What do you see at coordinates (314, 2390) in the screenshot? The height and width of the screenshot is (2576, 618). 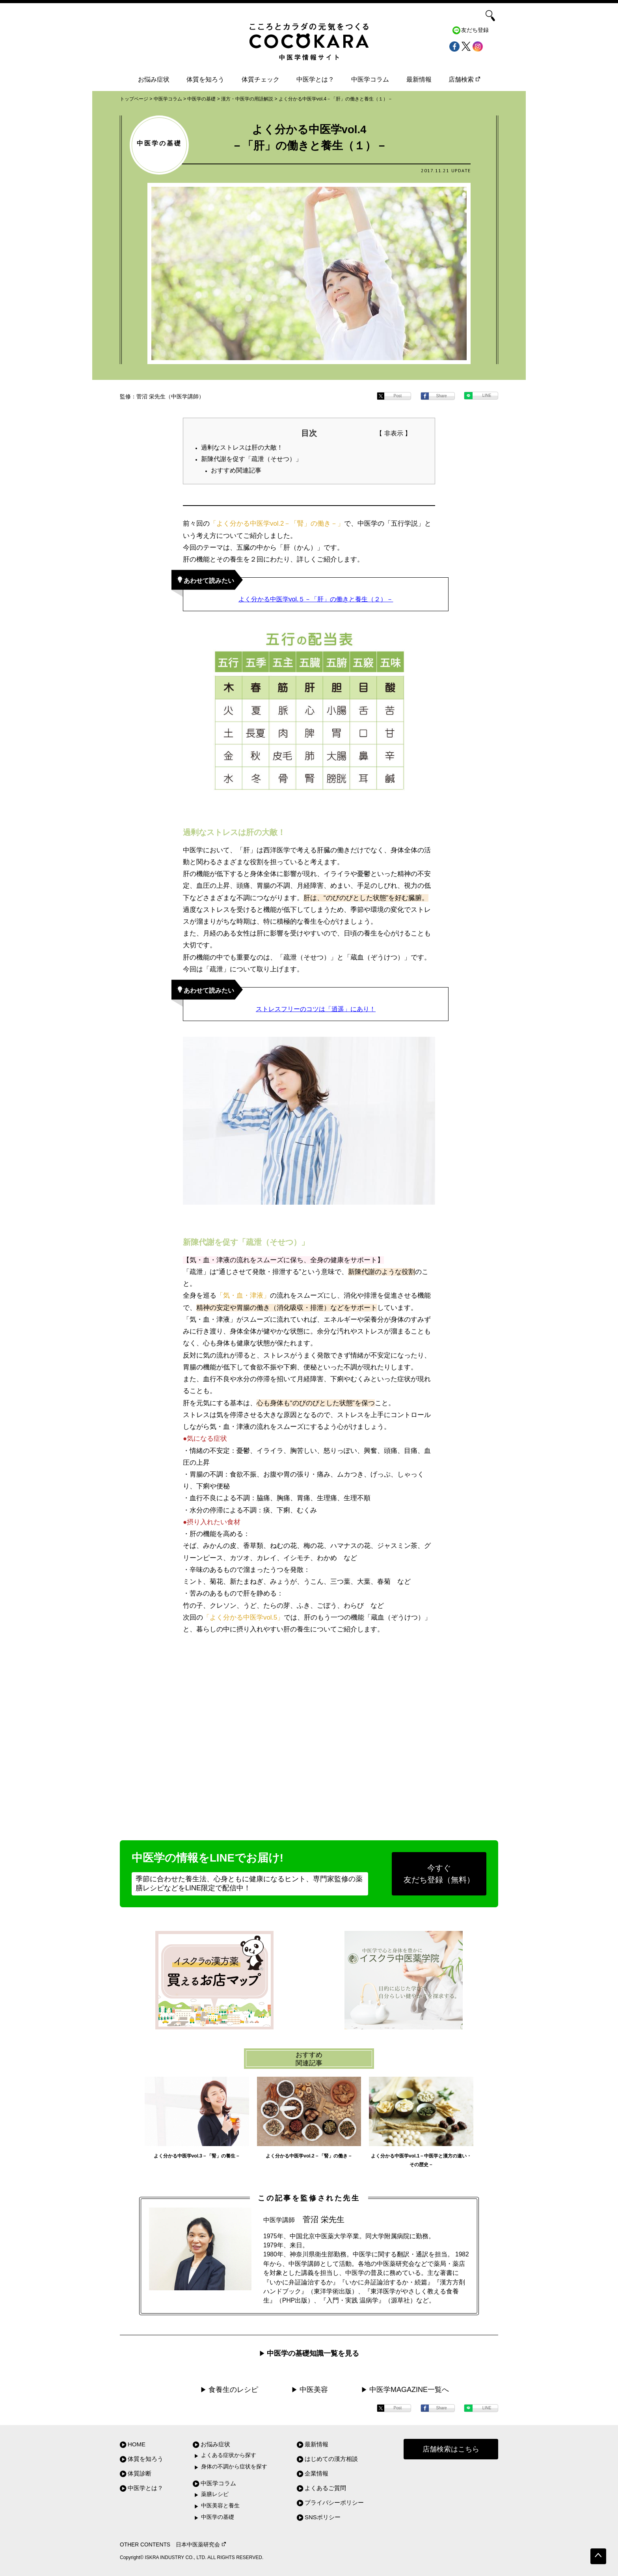 I see `中医美容` at bounding box center [314, 2390].